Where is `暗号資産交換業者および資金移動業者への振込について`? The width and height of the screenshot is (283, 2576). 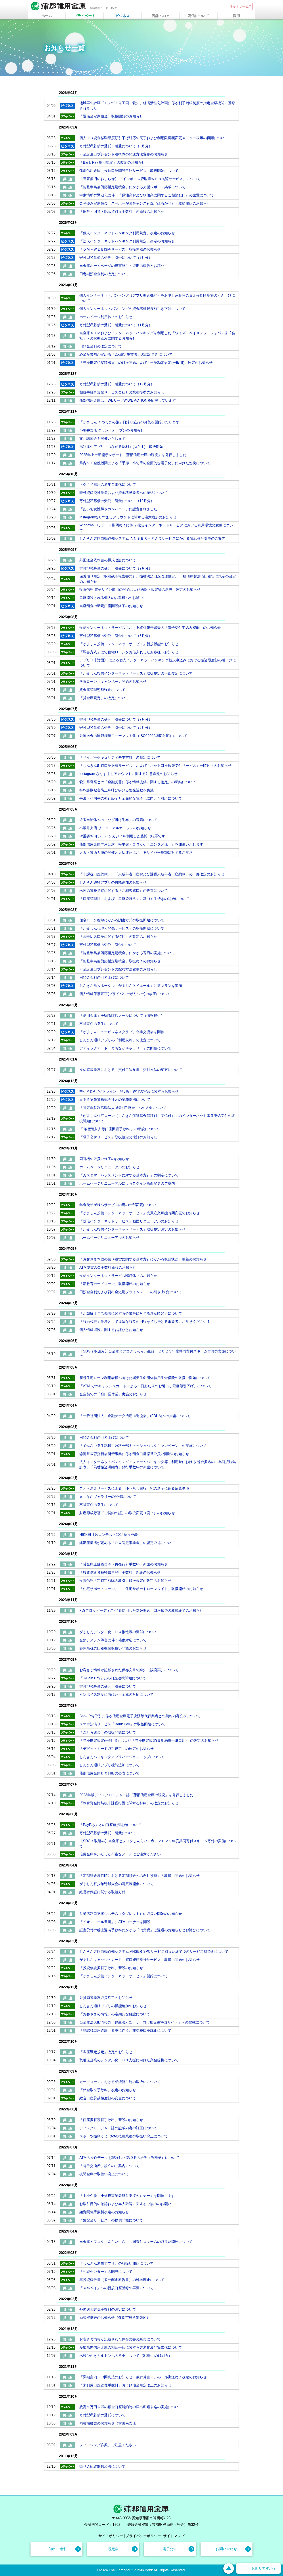
暗号資産交換業者および資金移動業者への振込について is located at coordinates (123, 493).